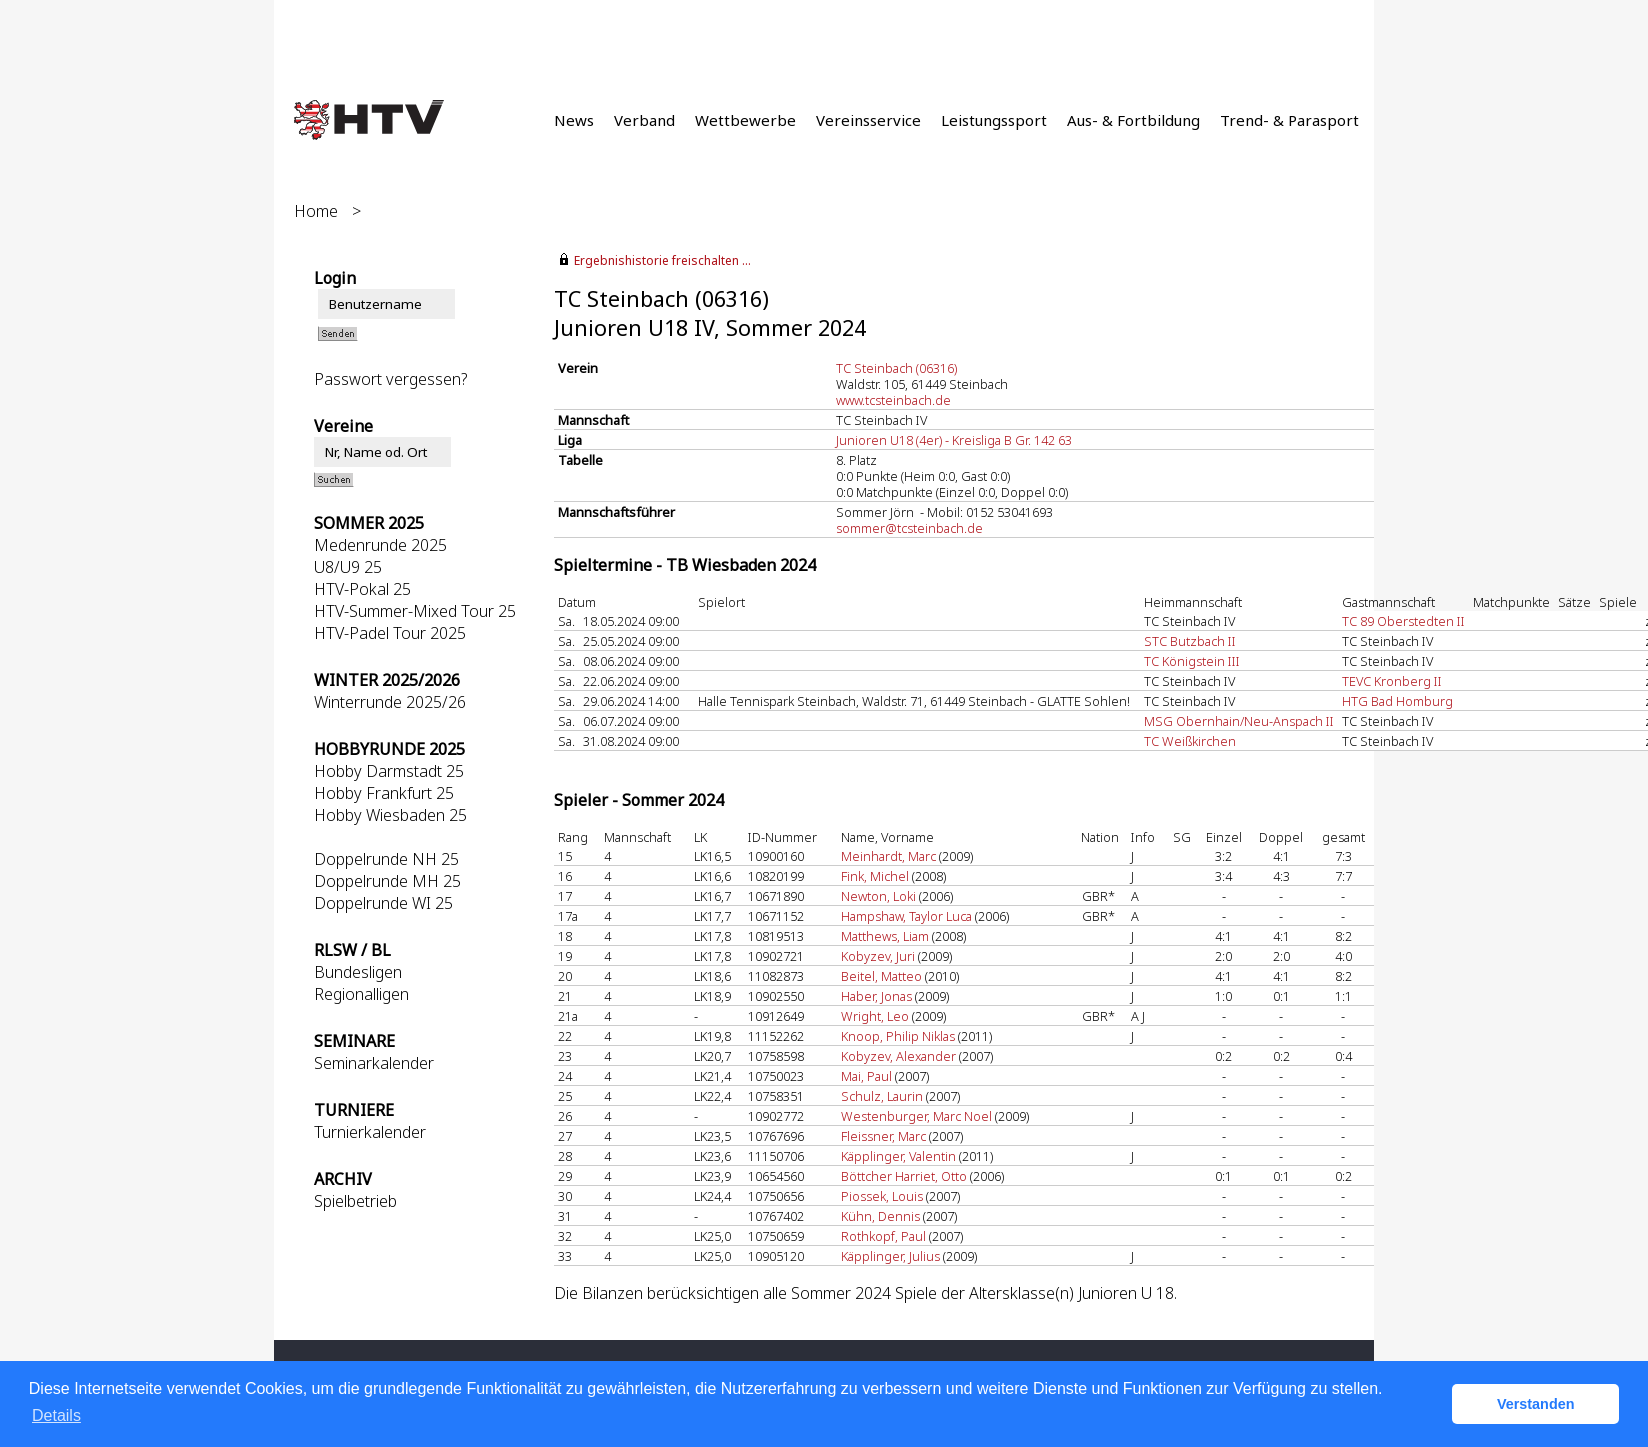 The height and width of the screenshot is (1447, 1648). I want to click on Matthews, Liam, so click(885, 936).